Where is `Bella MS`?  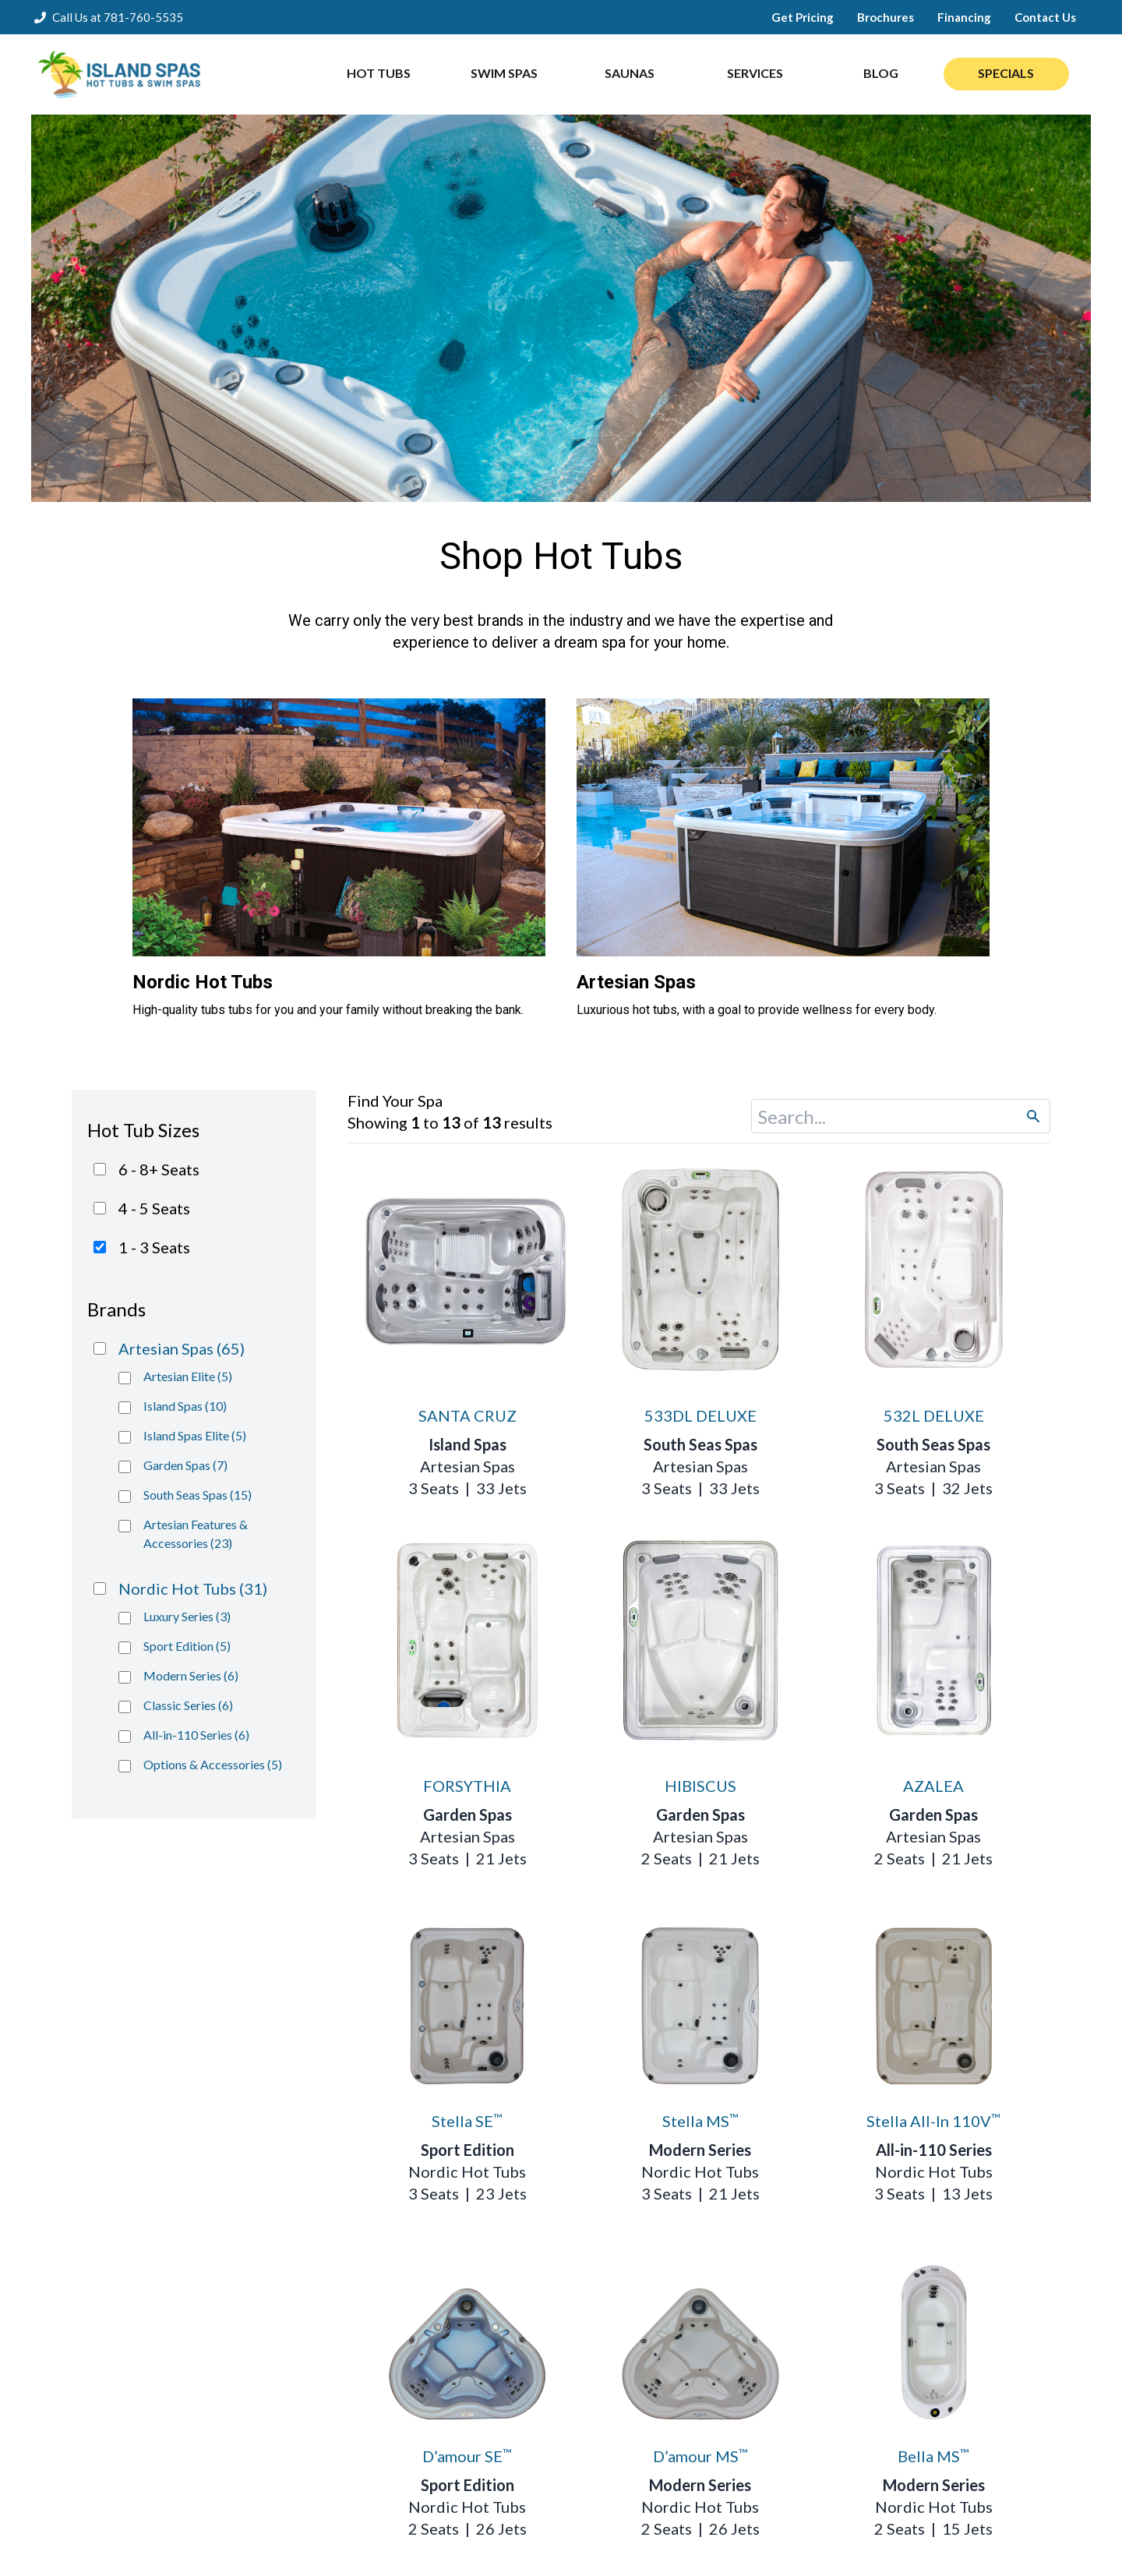
Bella MS is located at coordinates (933, 2456).